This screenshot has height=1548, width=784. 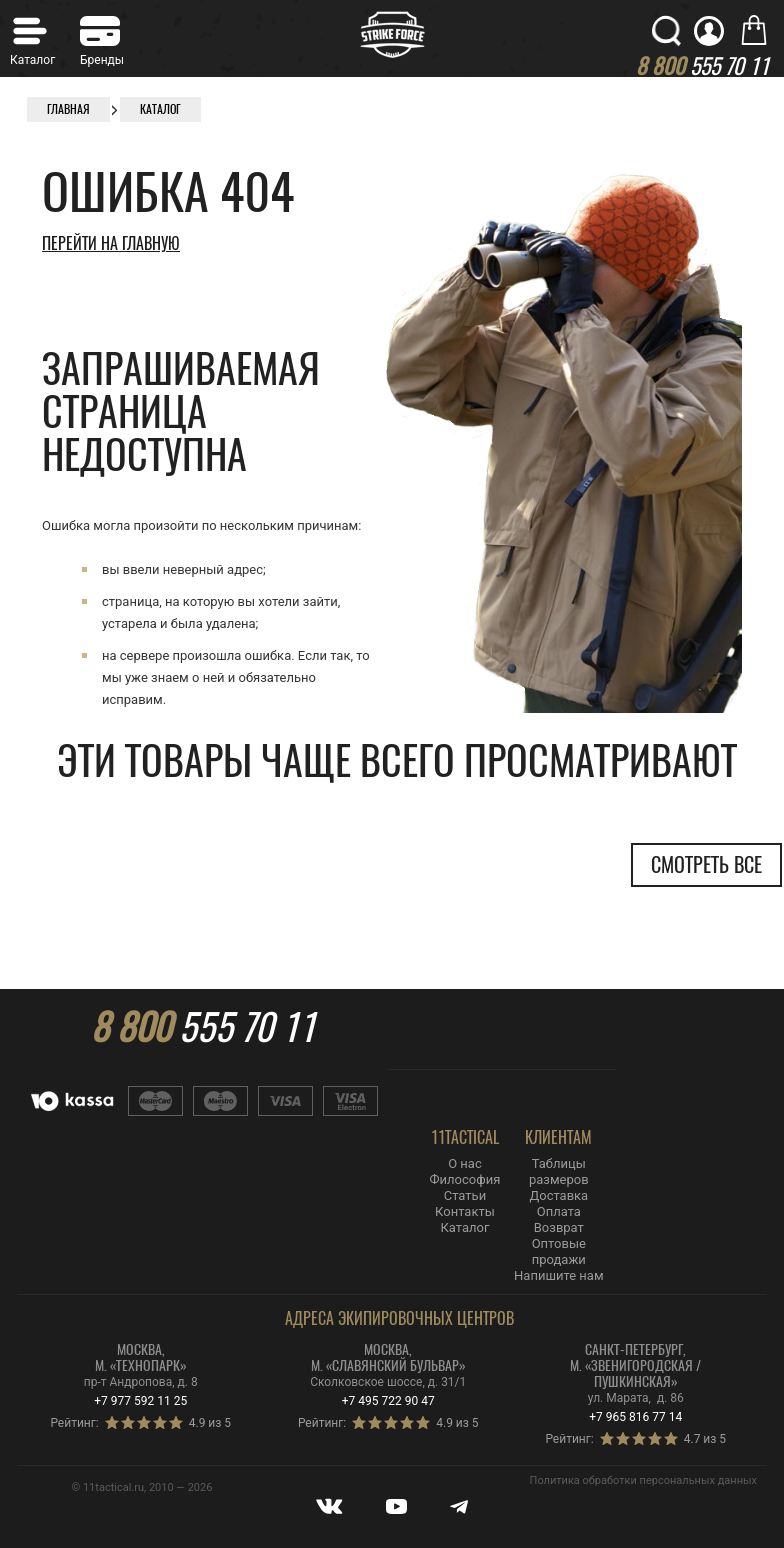 What do you see at coordinates (559, 1251) in the screenshot?
I see `Оптовые продажи` at bounding box center [559, 1251].